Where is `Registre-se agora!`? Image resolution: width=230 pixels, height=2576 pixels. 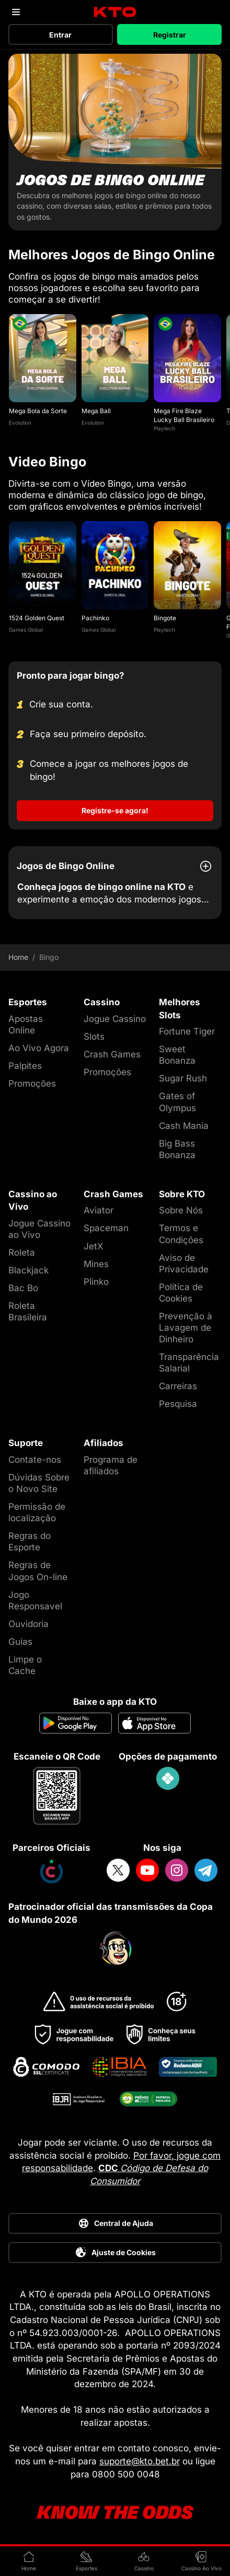 Registre-se agora! is located at coordinates (115, 810).